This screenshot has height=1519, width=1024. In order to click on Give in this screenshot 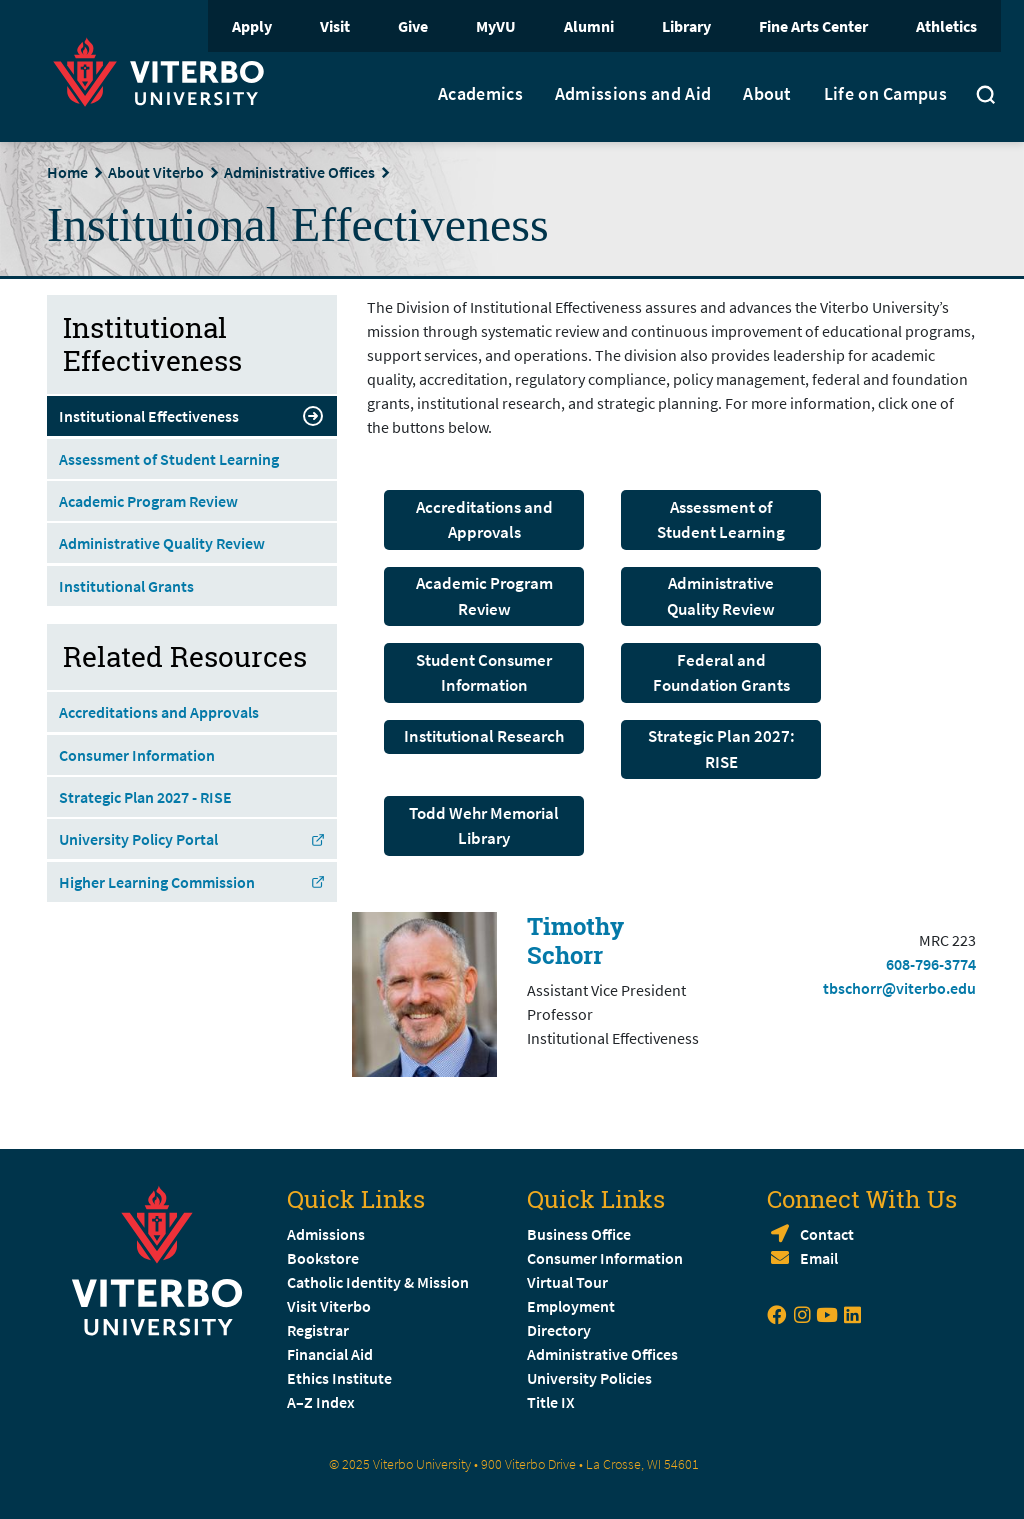, I will do `click(413, 26)`.